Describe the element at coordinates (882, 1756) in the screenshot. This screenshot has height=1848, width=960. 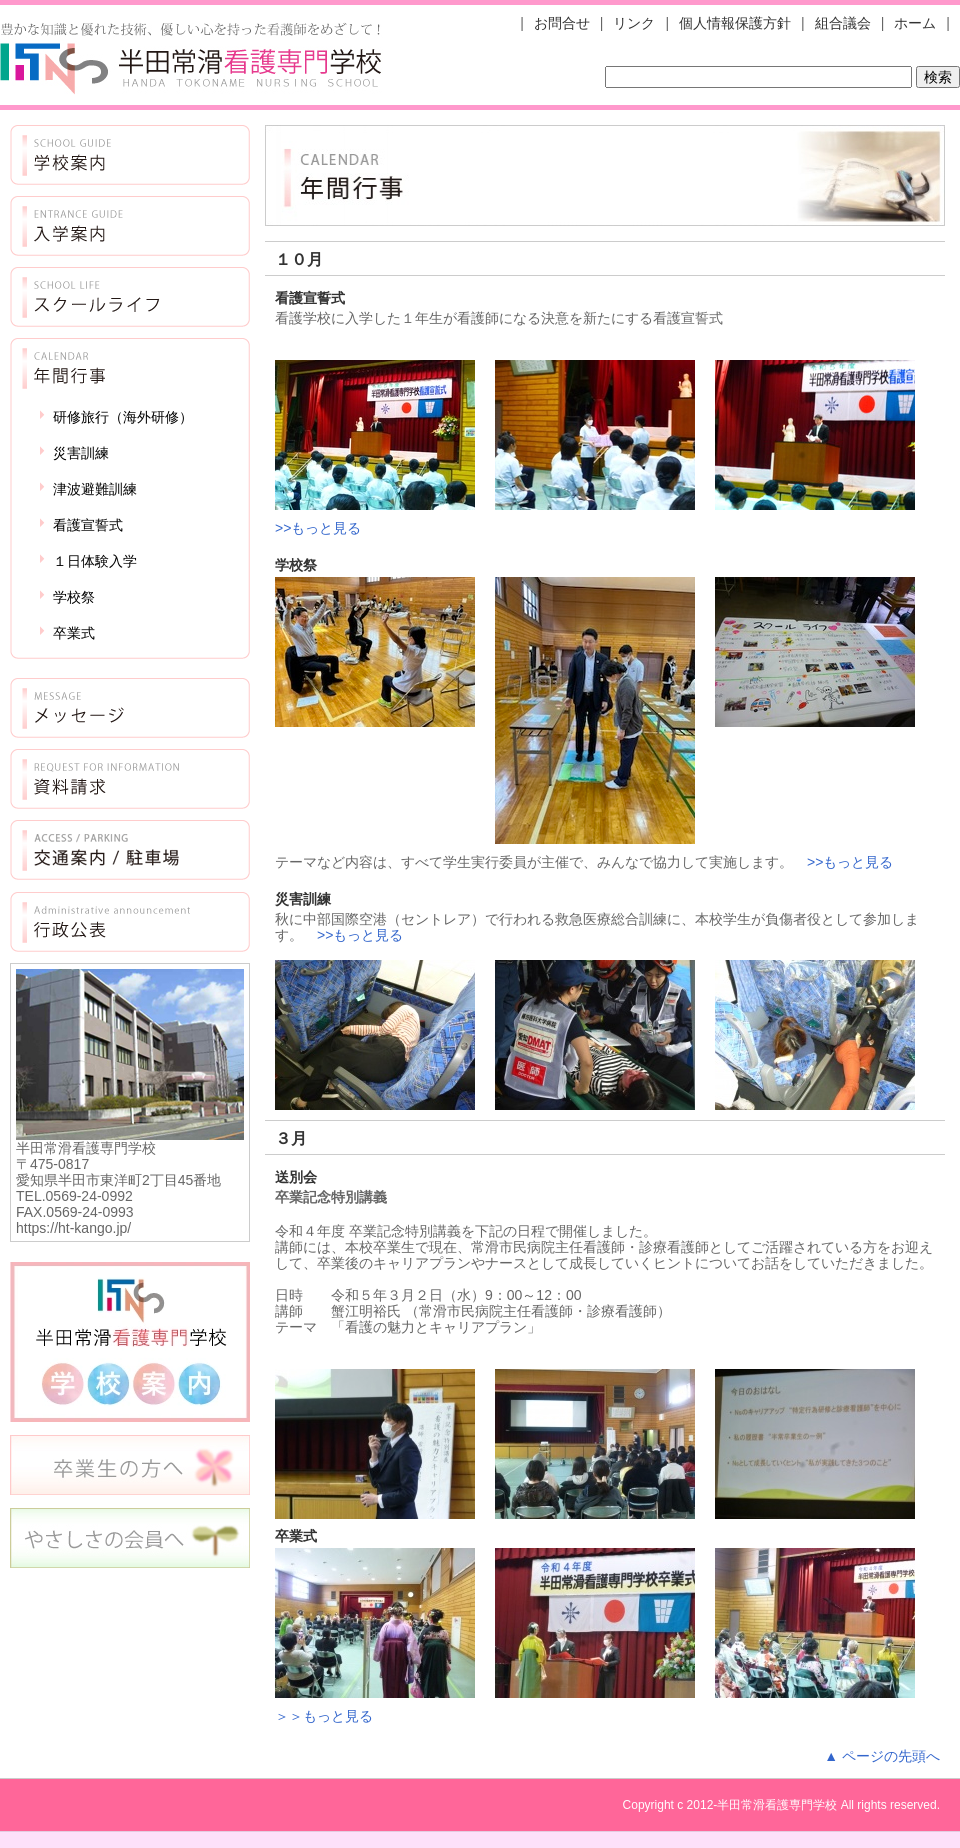
I see `▲ ページの先頭へ` at that location.